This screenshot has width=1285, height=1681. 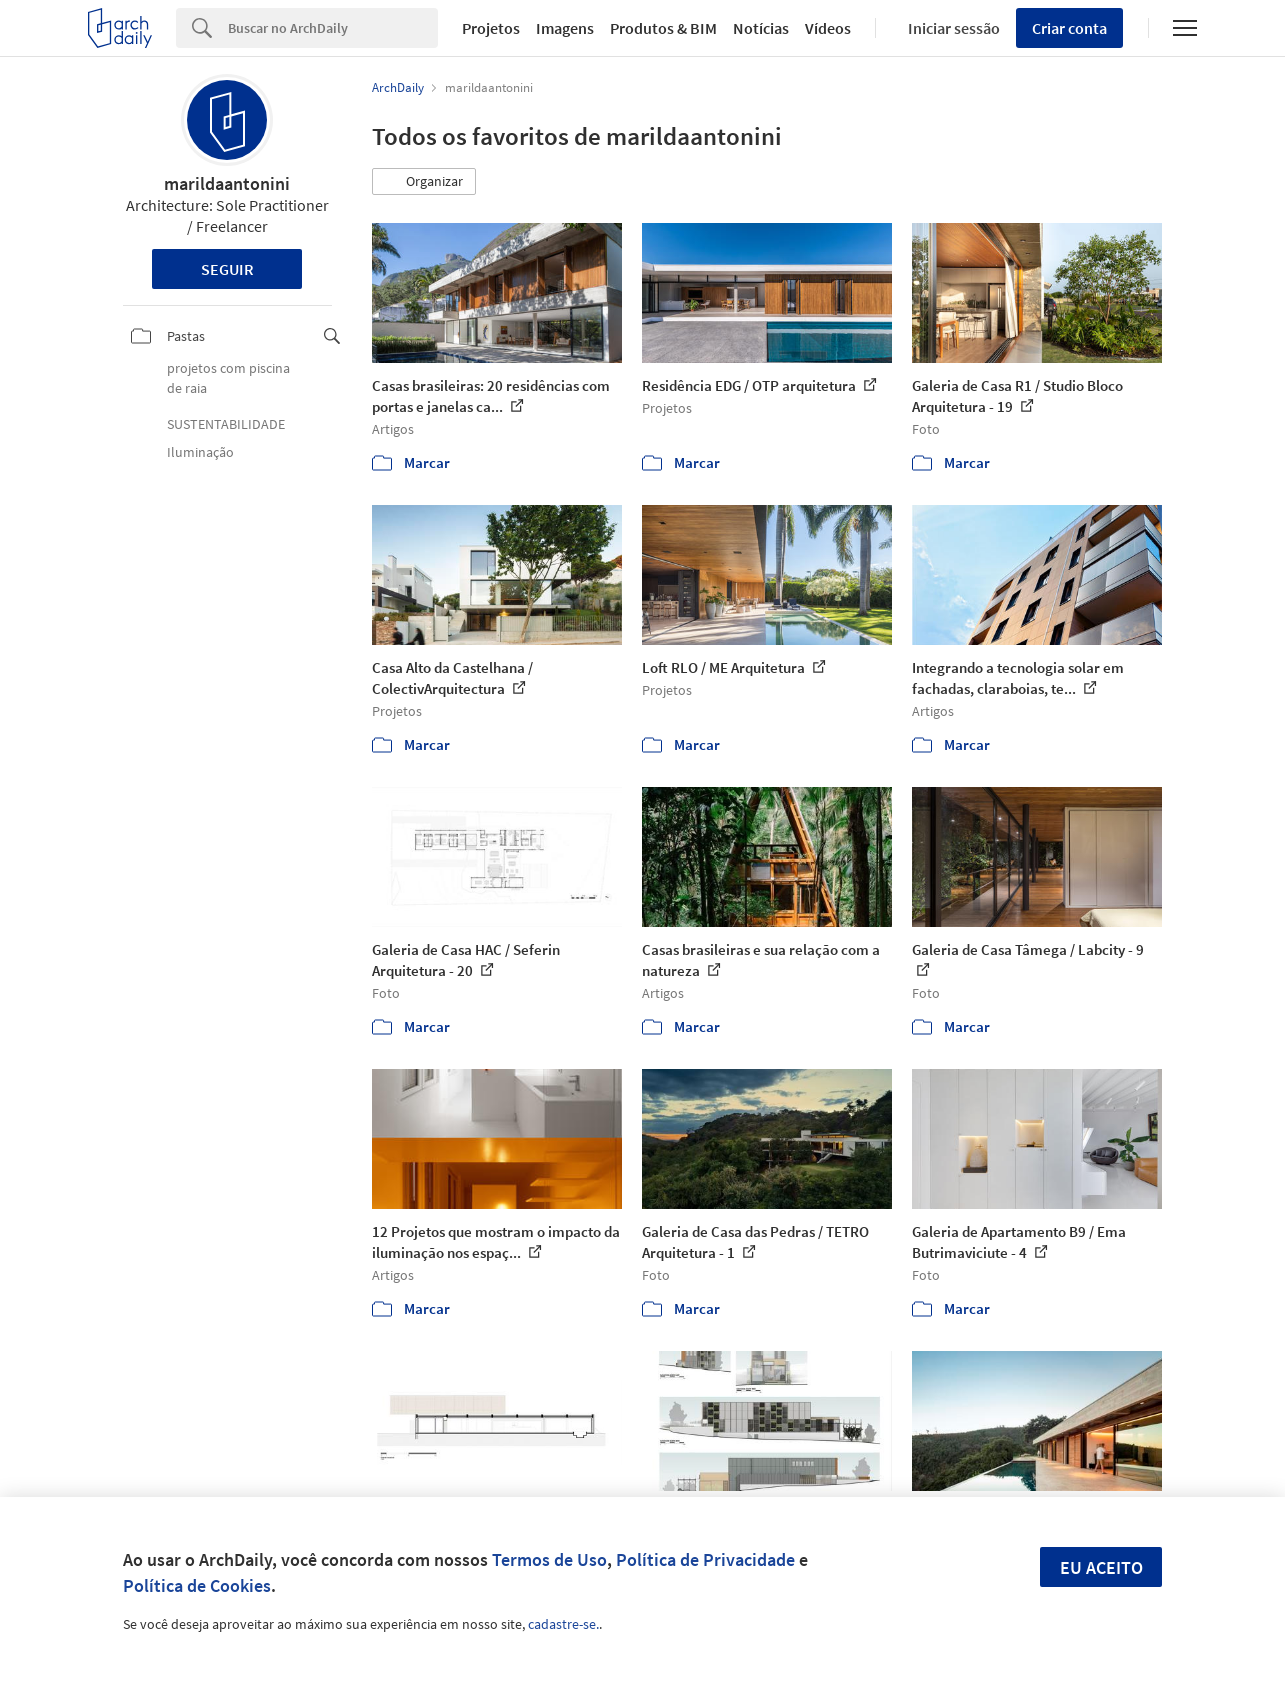 What do you see at coordinates (705, 1559) in the screenshot?
I see `Política de Privacidade` at bounding box center [705, 1559].